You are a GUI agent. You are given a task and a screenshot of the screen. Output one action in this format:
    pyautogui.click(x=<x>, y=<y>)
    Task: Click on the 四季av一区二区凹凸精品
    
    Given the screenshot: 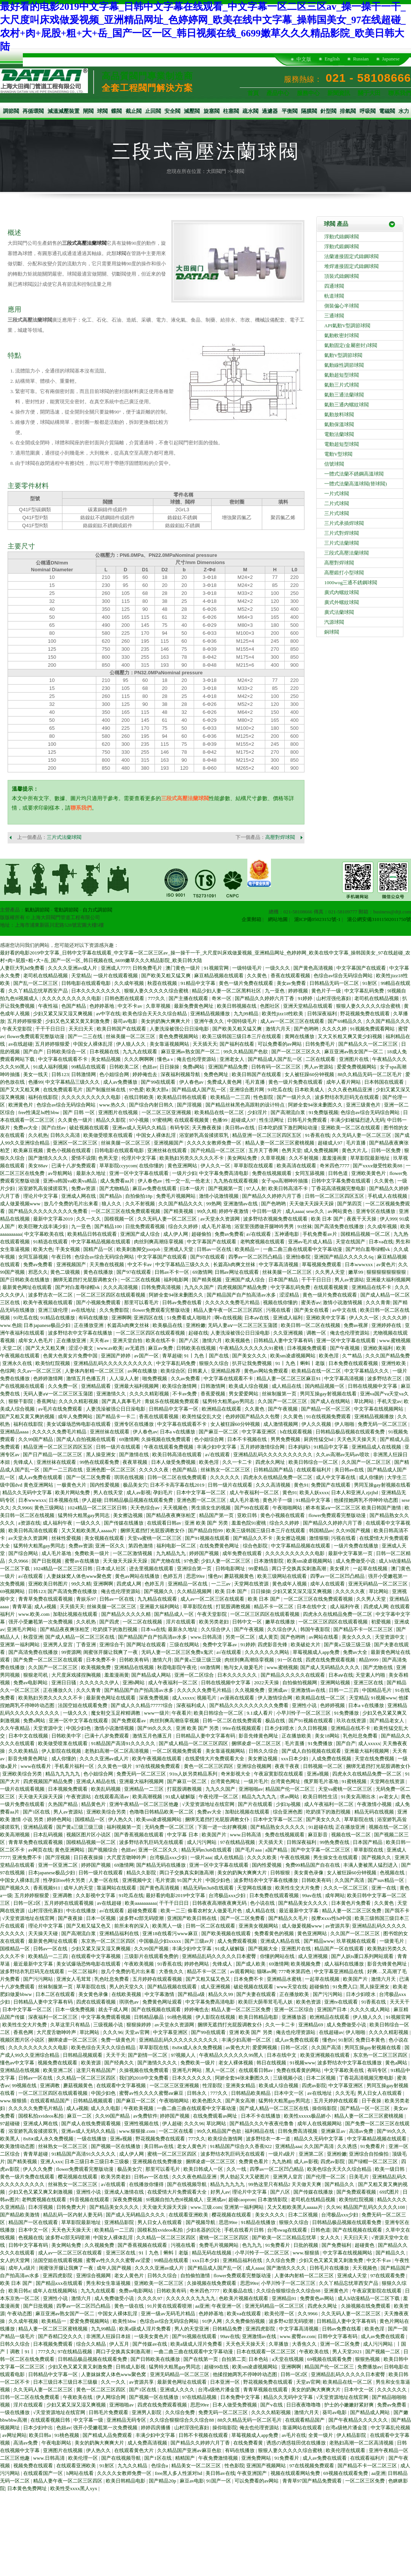 What is the action you would take?
    pyautogui.click(x=256, y=1257)
    